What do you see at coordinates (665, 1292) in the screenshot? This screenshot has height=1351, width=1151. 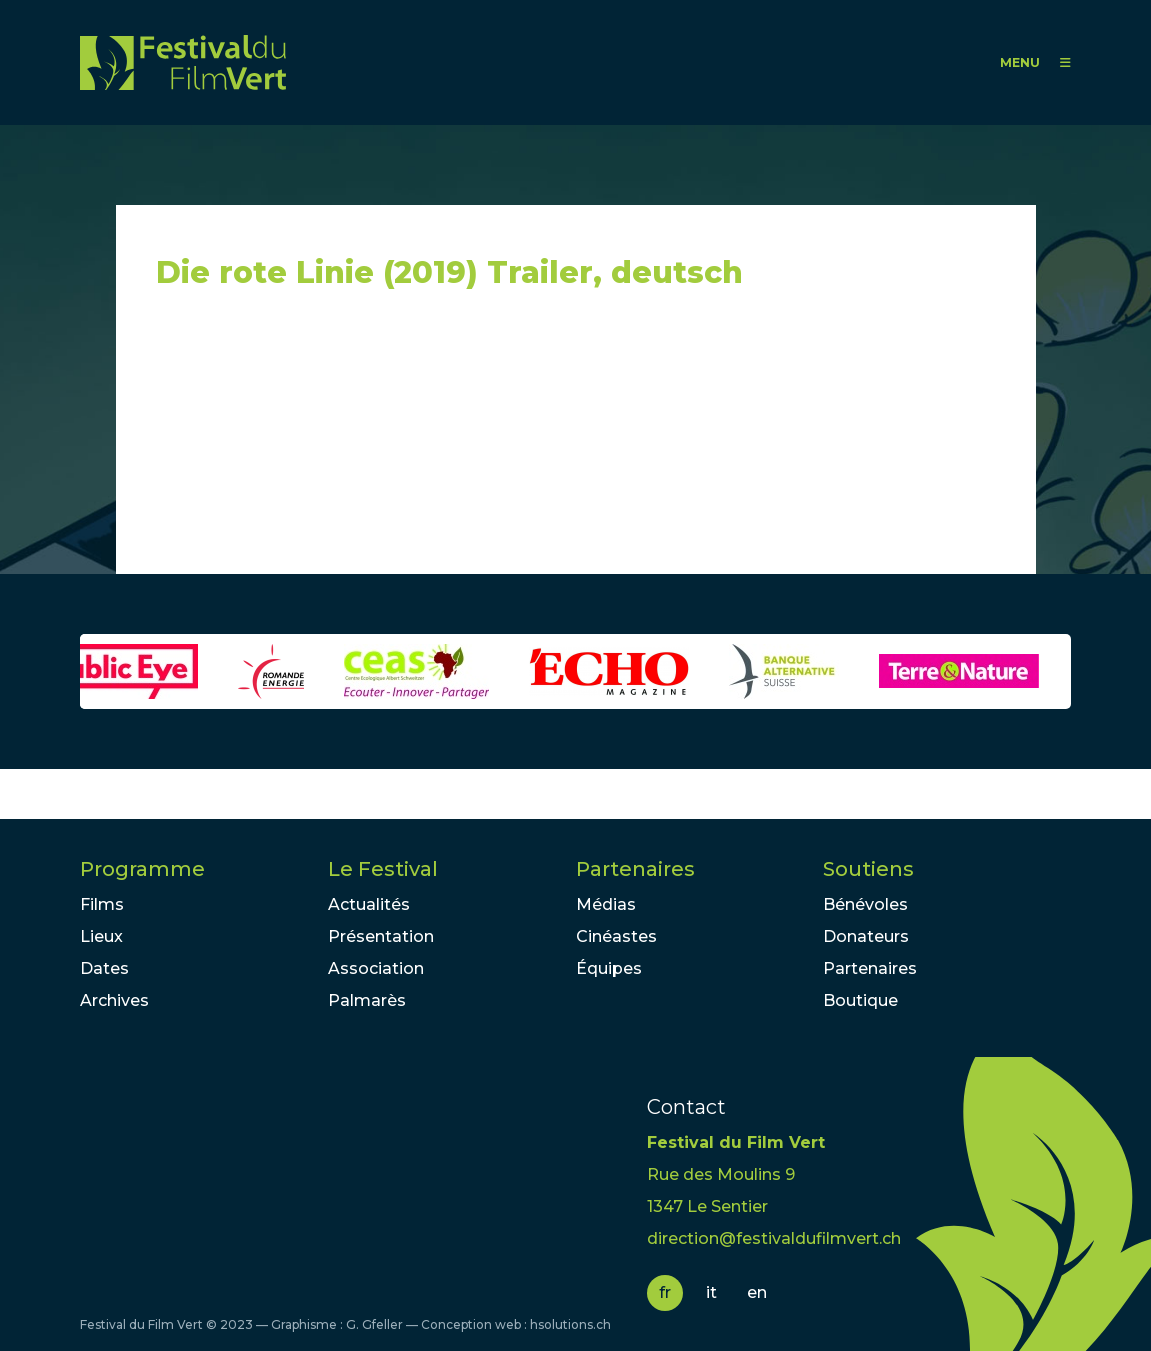 I see `fr` at bounding box center [665, 1292].